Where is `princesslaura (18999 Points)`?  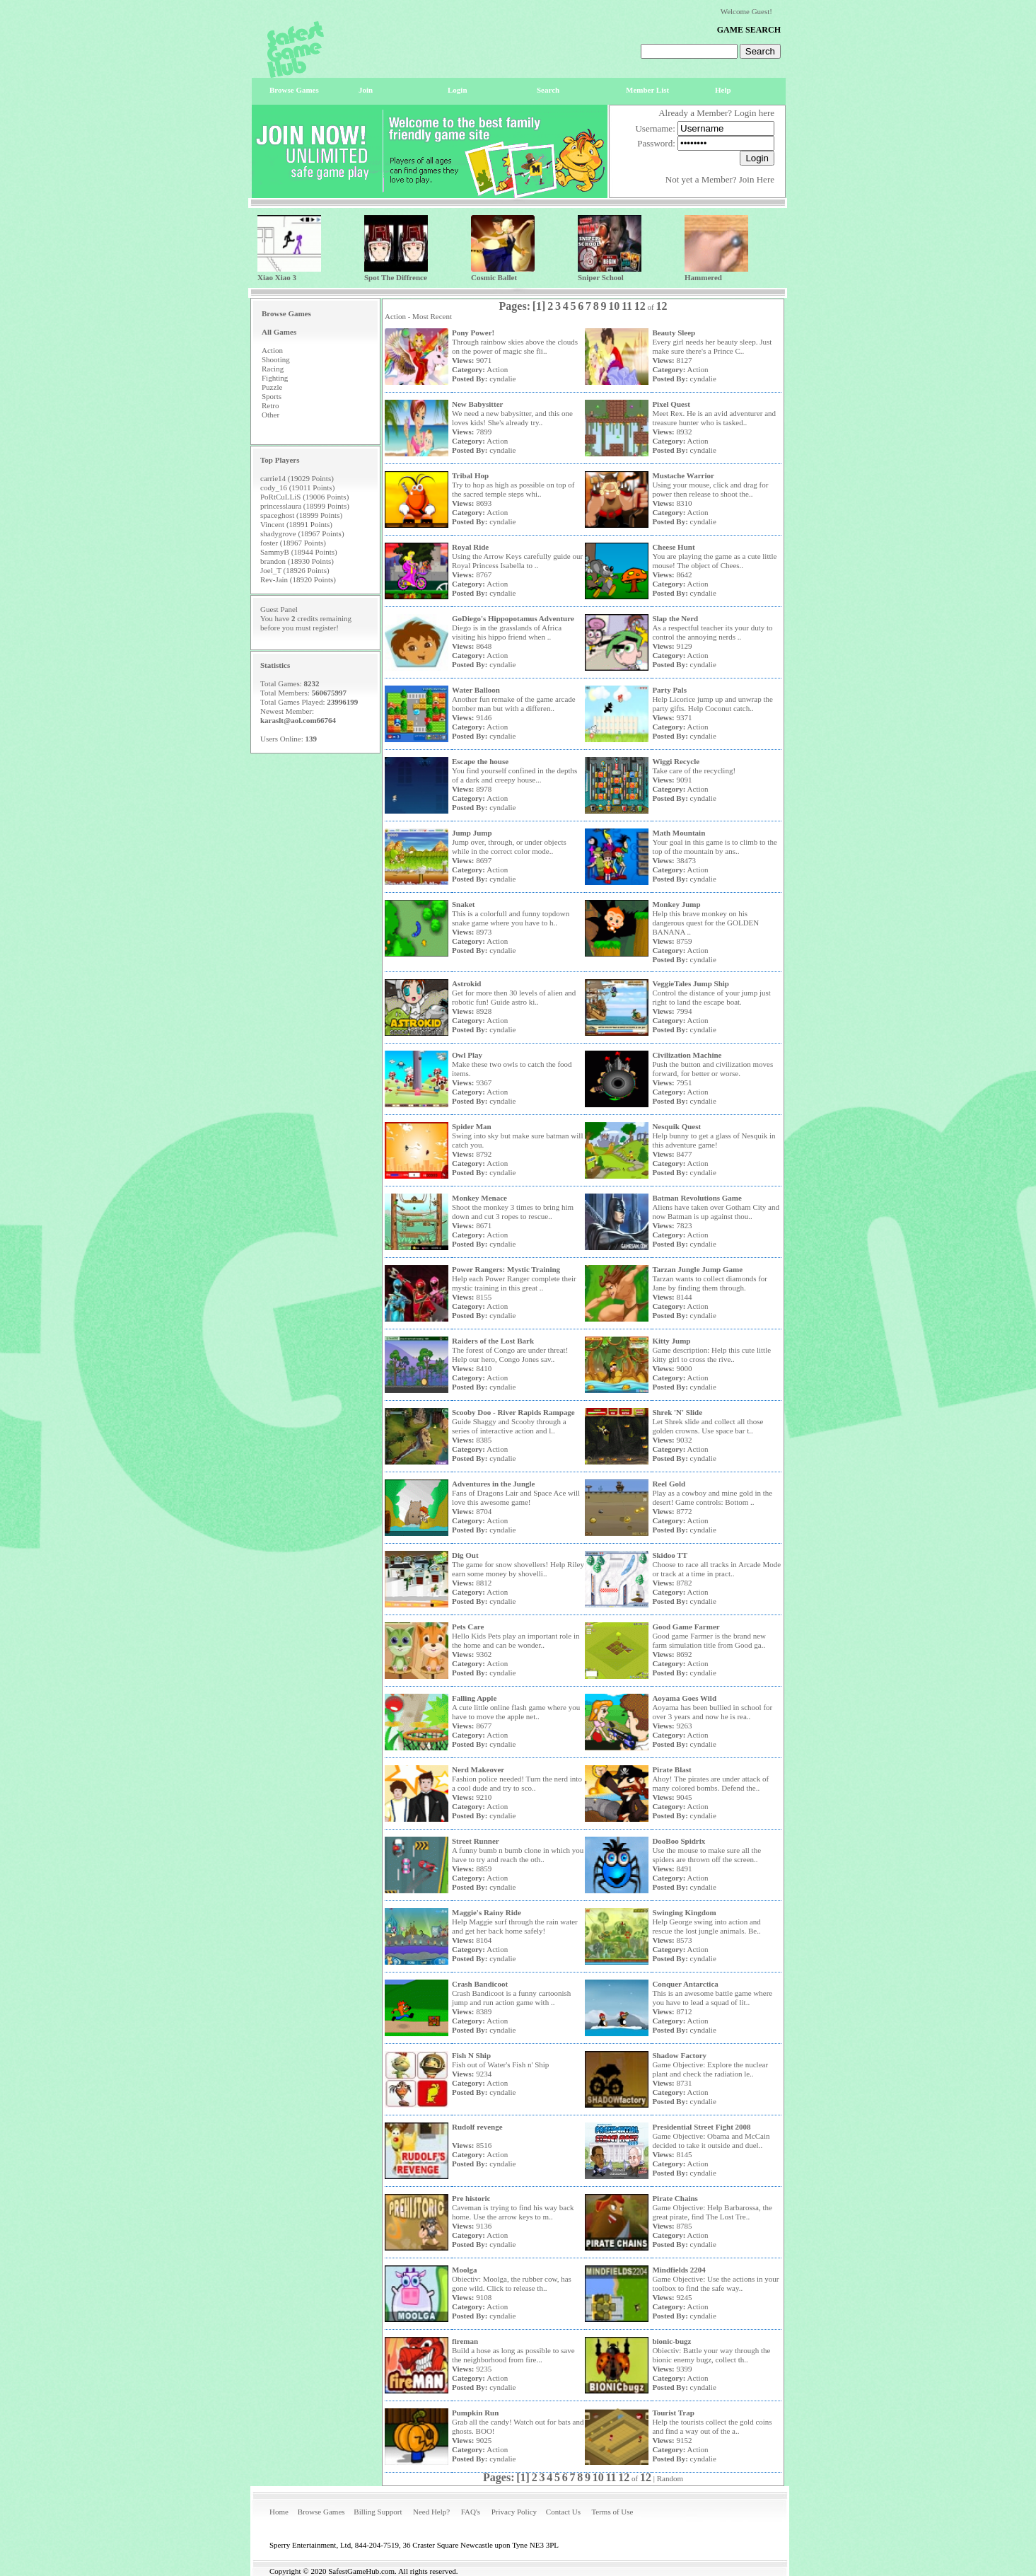
princesslaura (18999 Points) is located at coordinates (304, 506).